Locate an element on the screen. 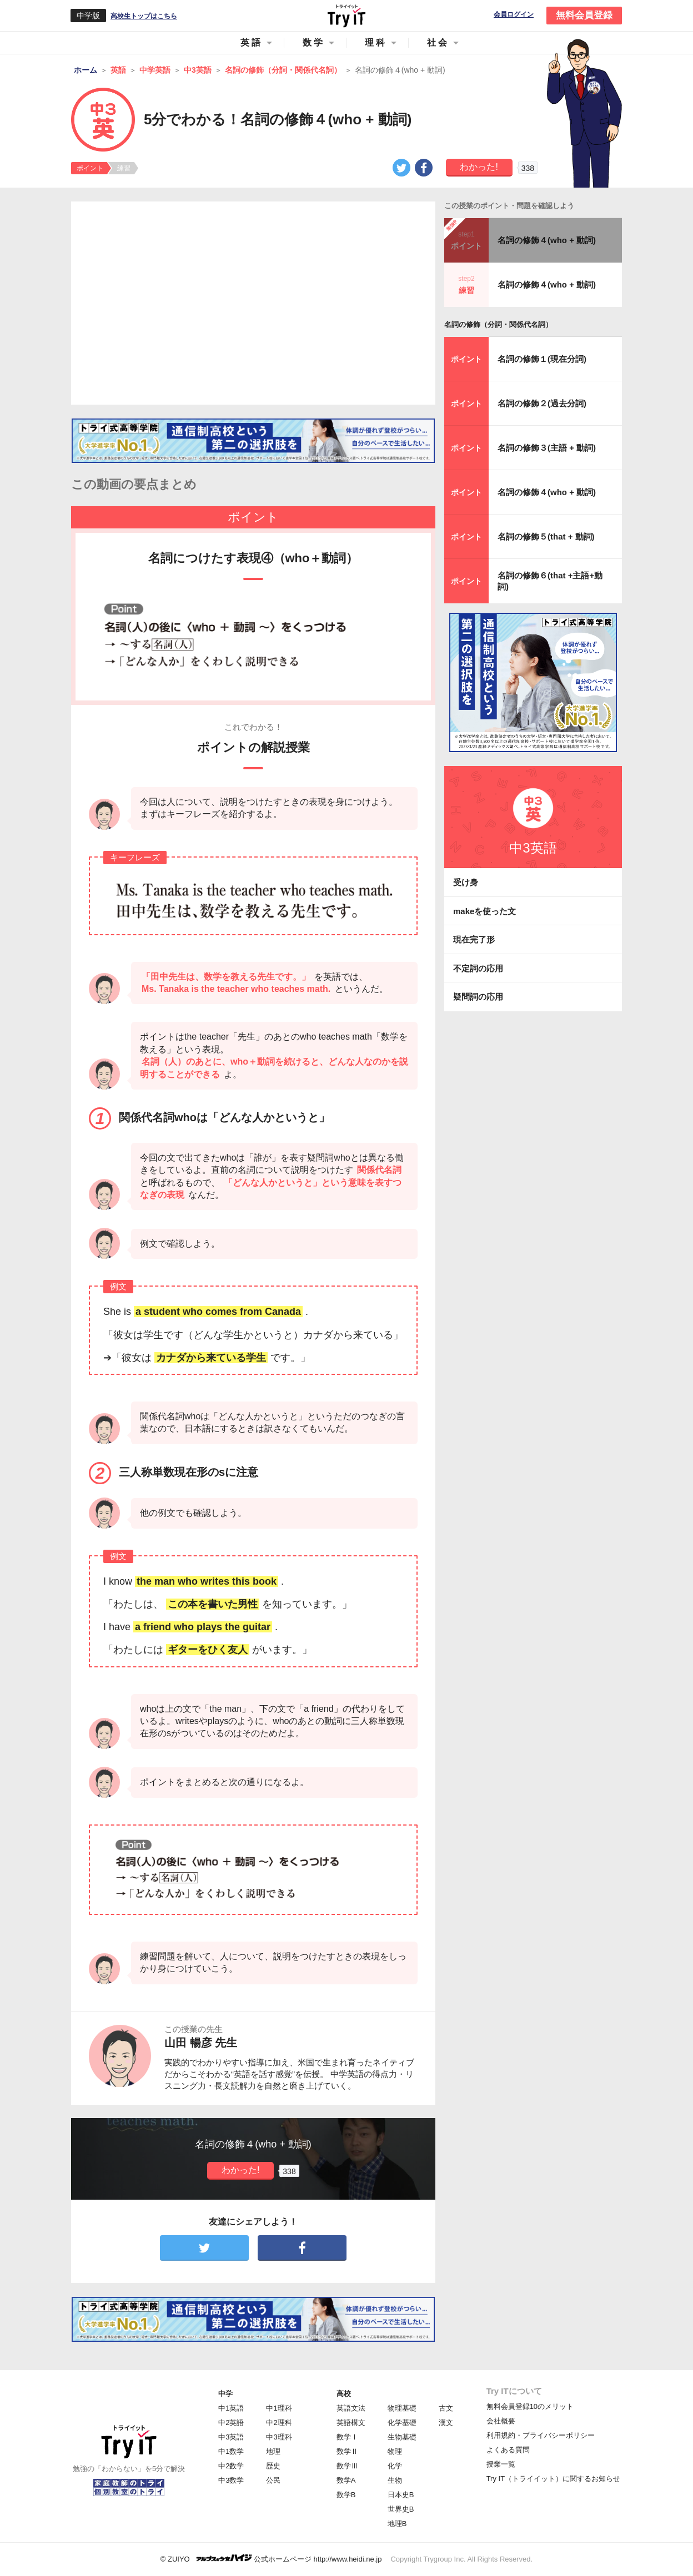 The width and height of the screenshot is (693, 2576). 英語文法 is located at coordinates (351, 2408).